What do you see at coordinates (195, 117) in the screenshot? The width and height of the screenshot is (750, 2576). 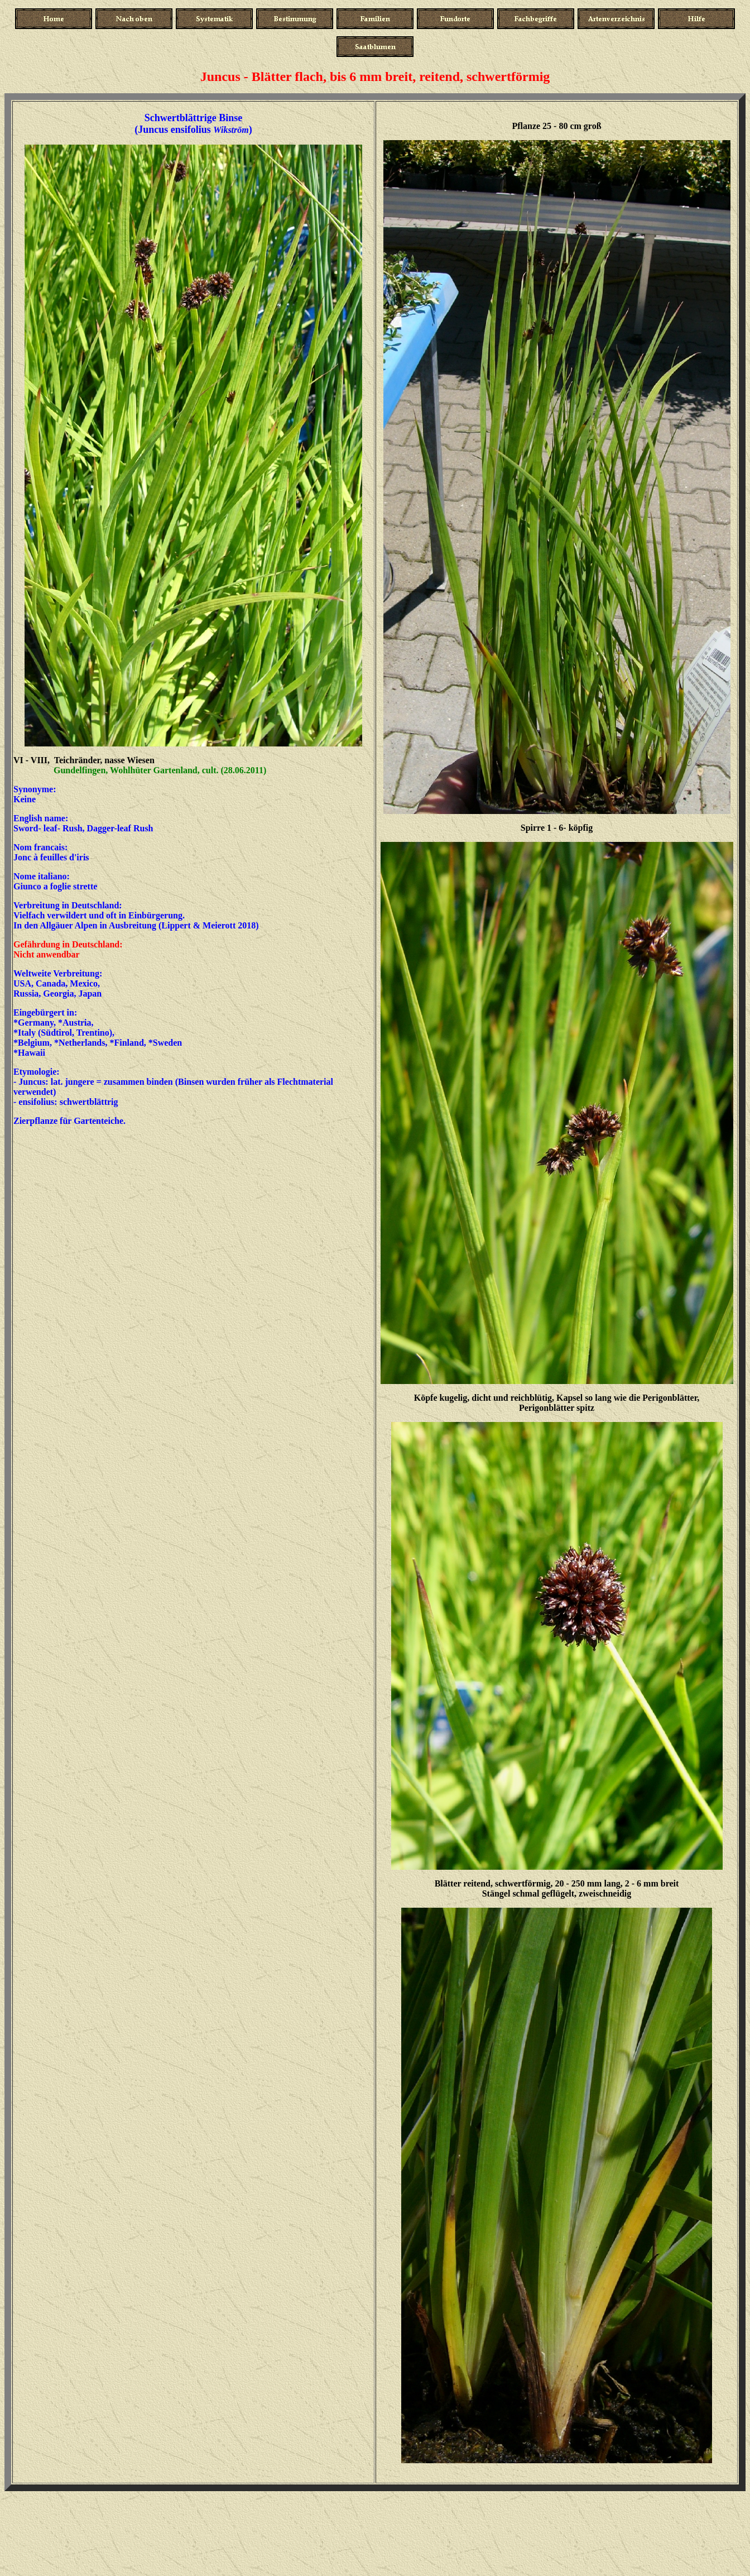 I see `Schwertblättrige Binse` at bounding box center [195, 117].